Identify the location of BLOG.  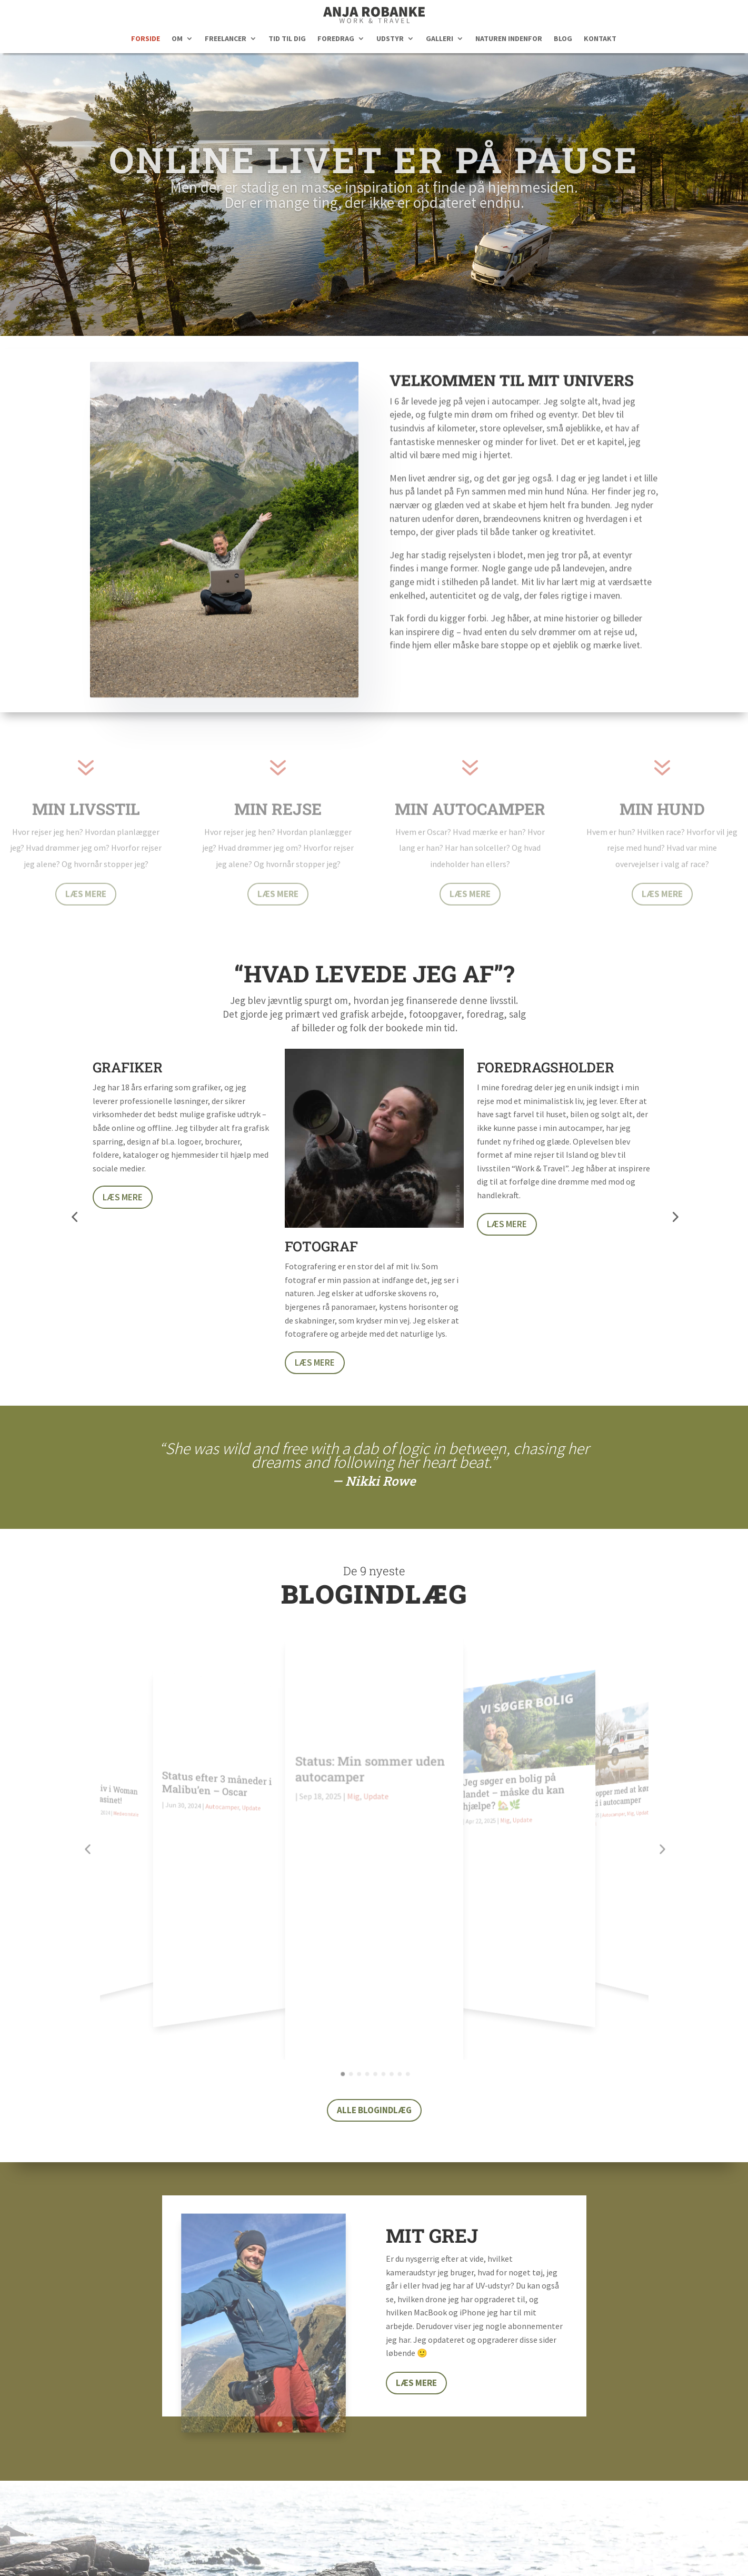
(563, 39).